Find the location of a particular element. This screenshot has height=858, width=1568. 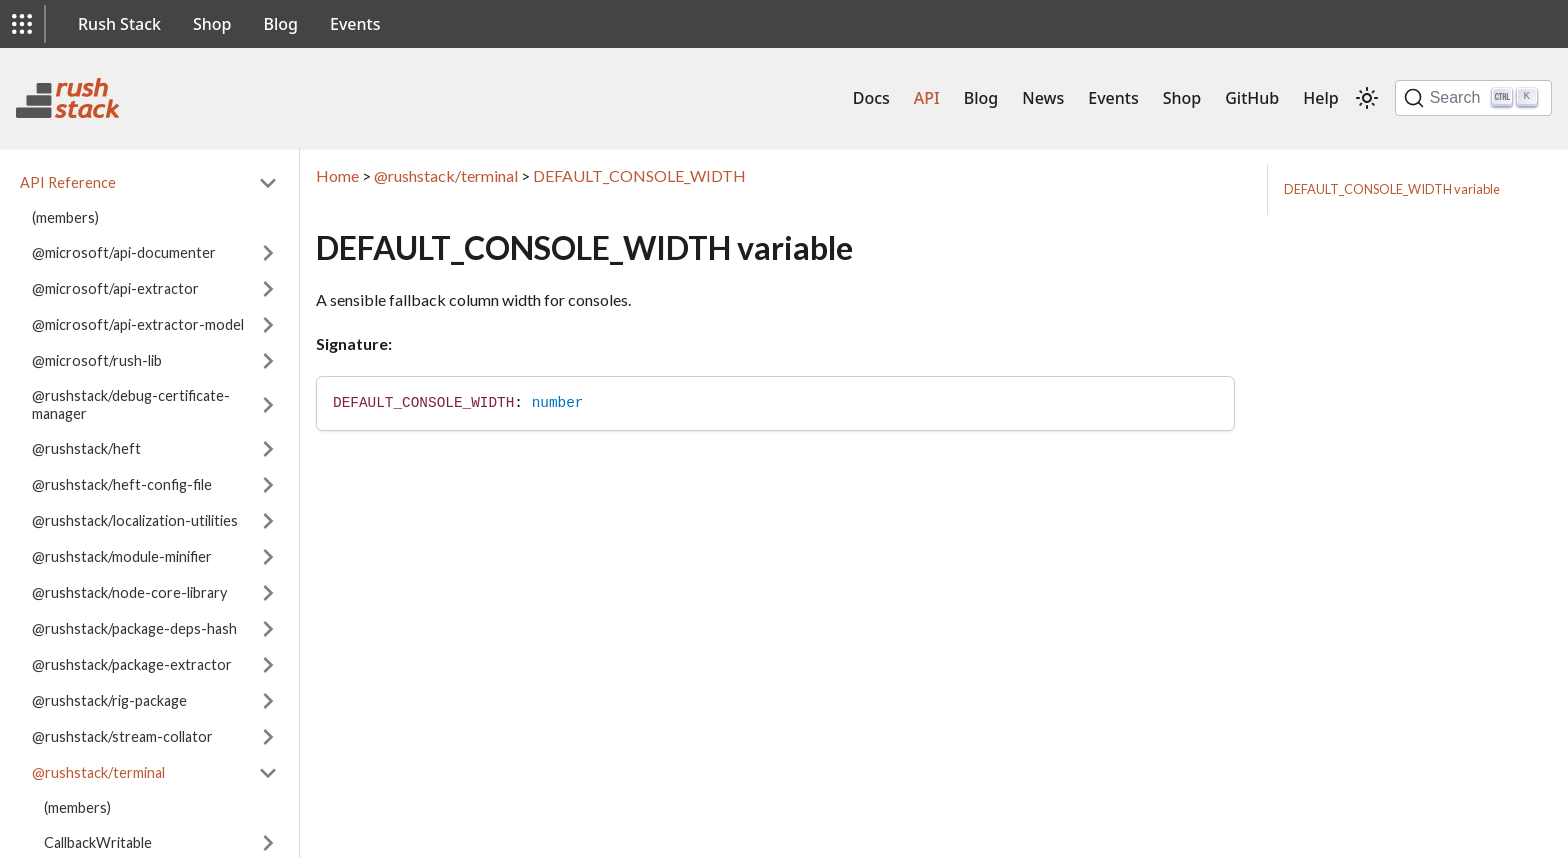

@microsoft/api-extractor is located at coordinates (115, 288).